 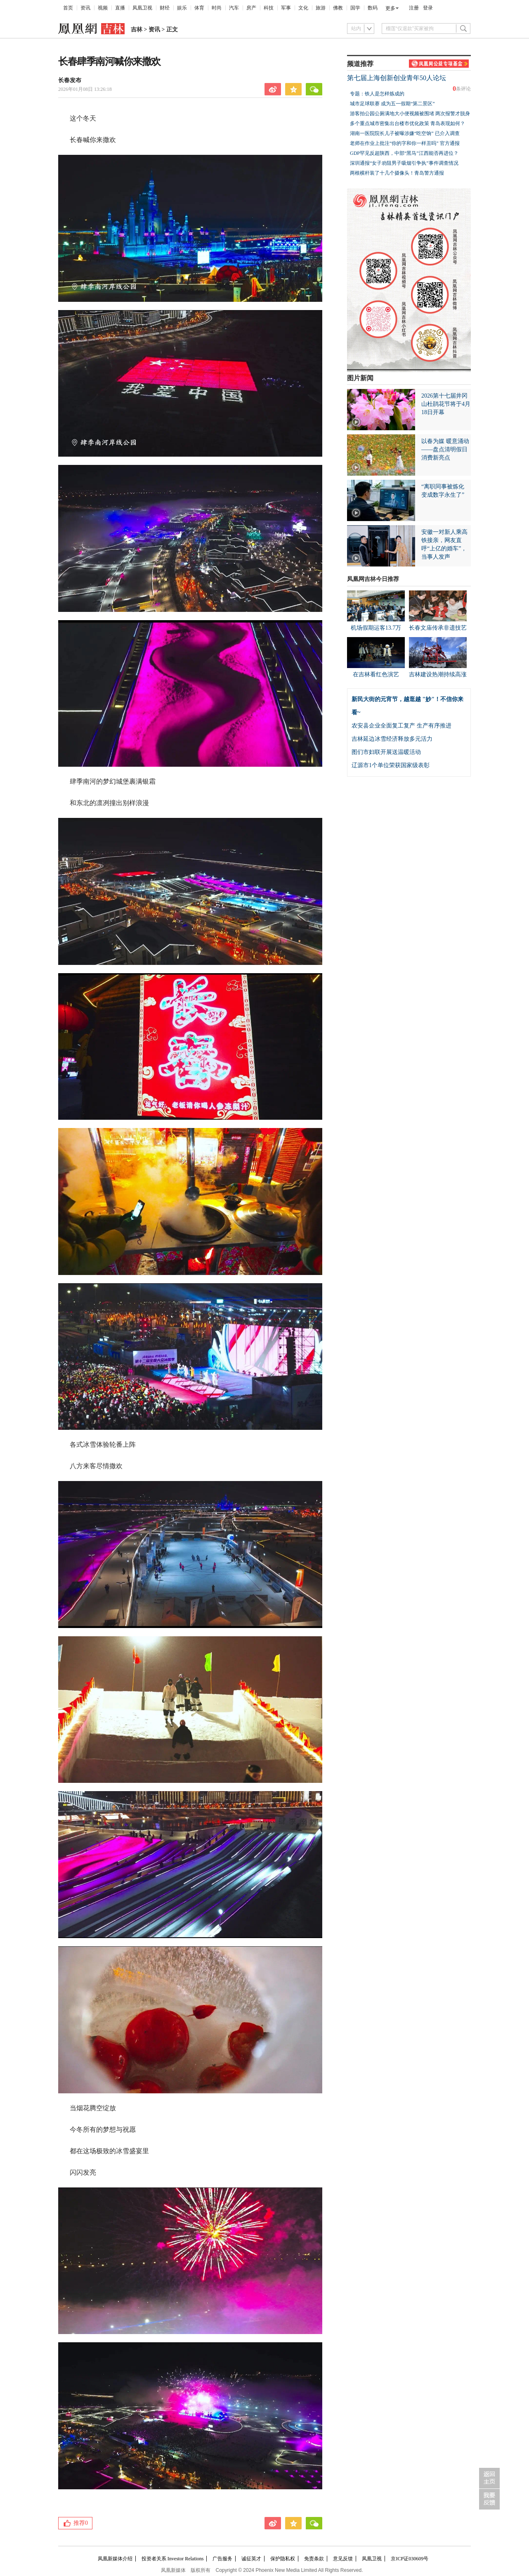 I want to click on 投资者关系 Investor Relations, so click(x=173, y=2559).